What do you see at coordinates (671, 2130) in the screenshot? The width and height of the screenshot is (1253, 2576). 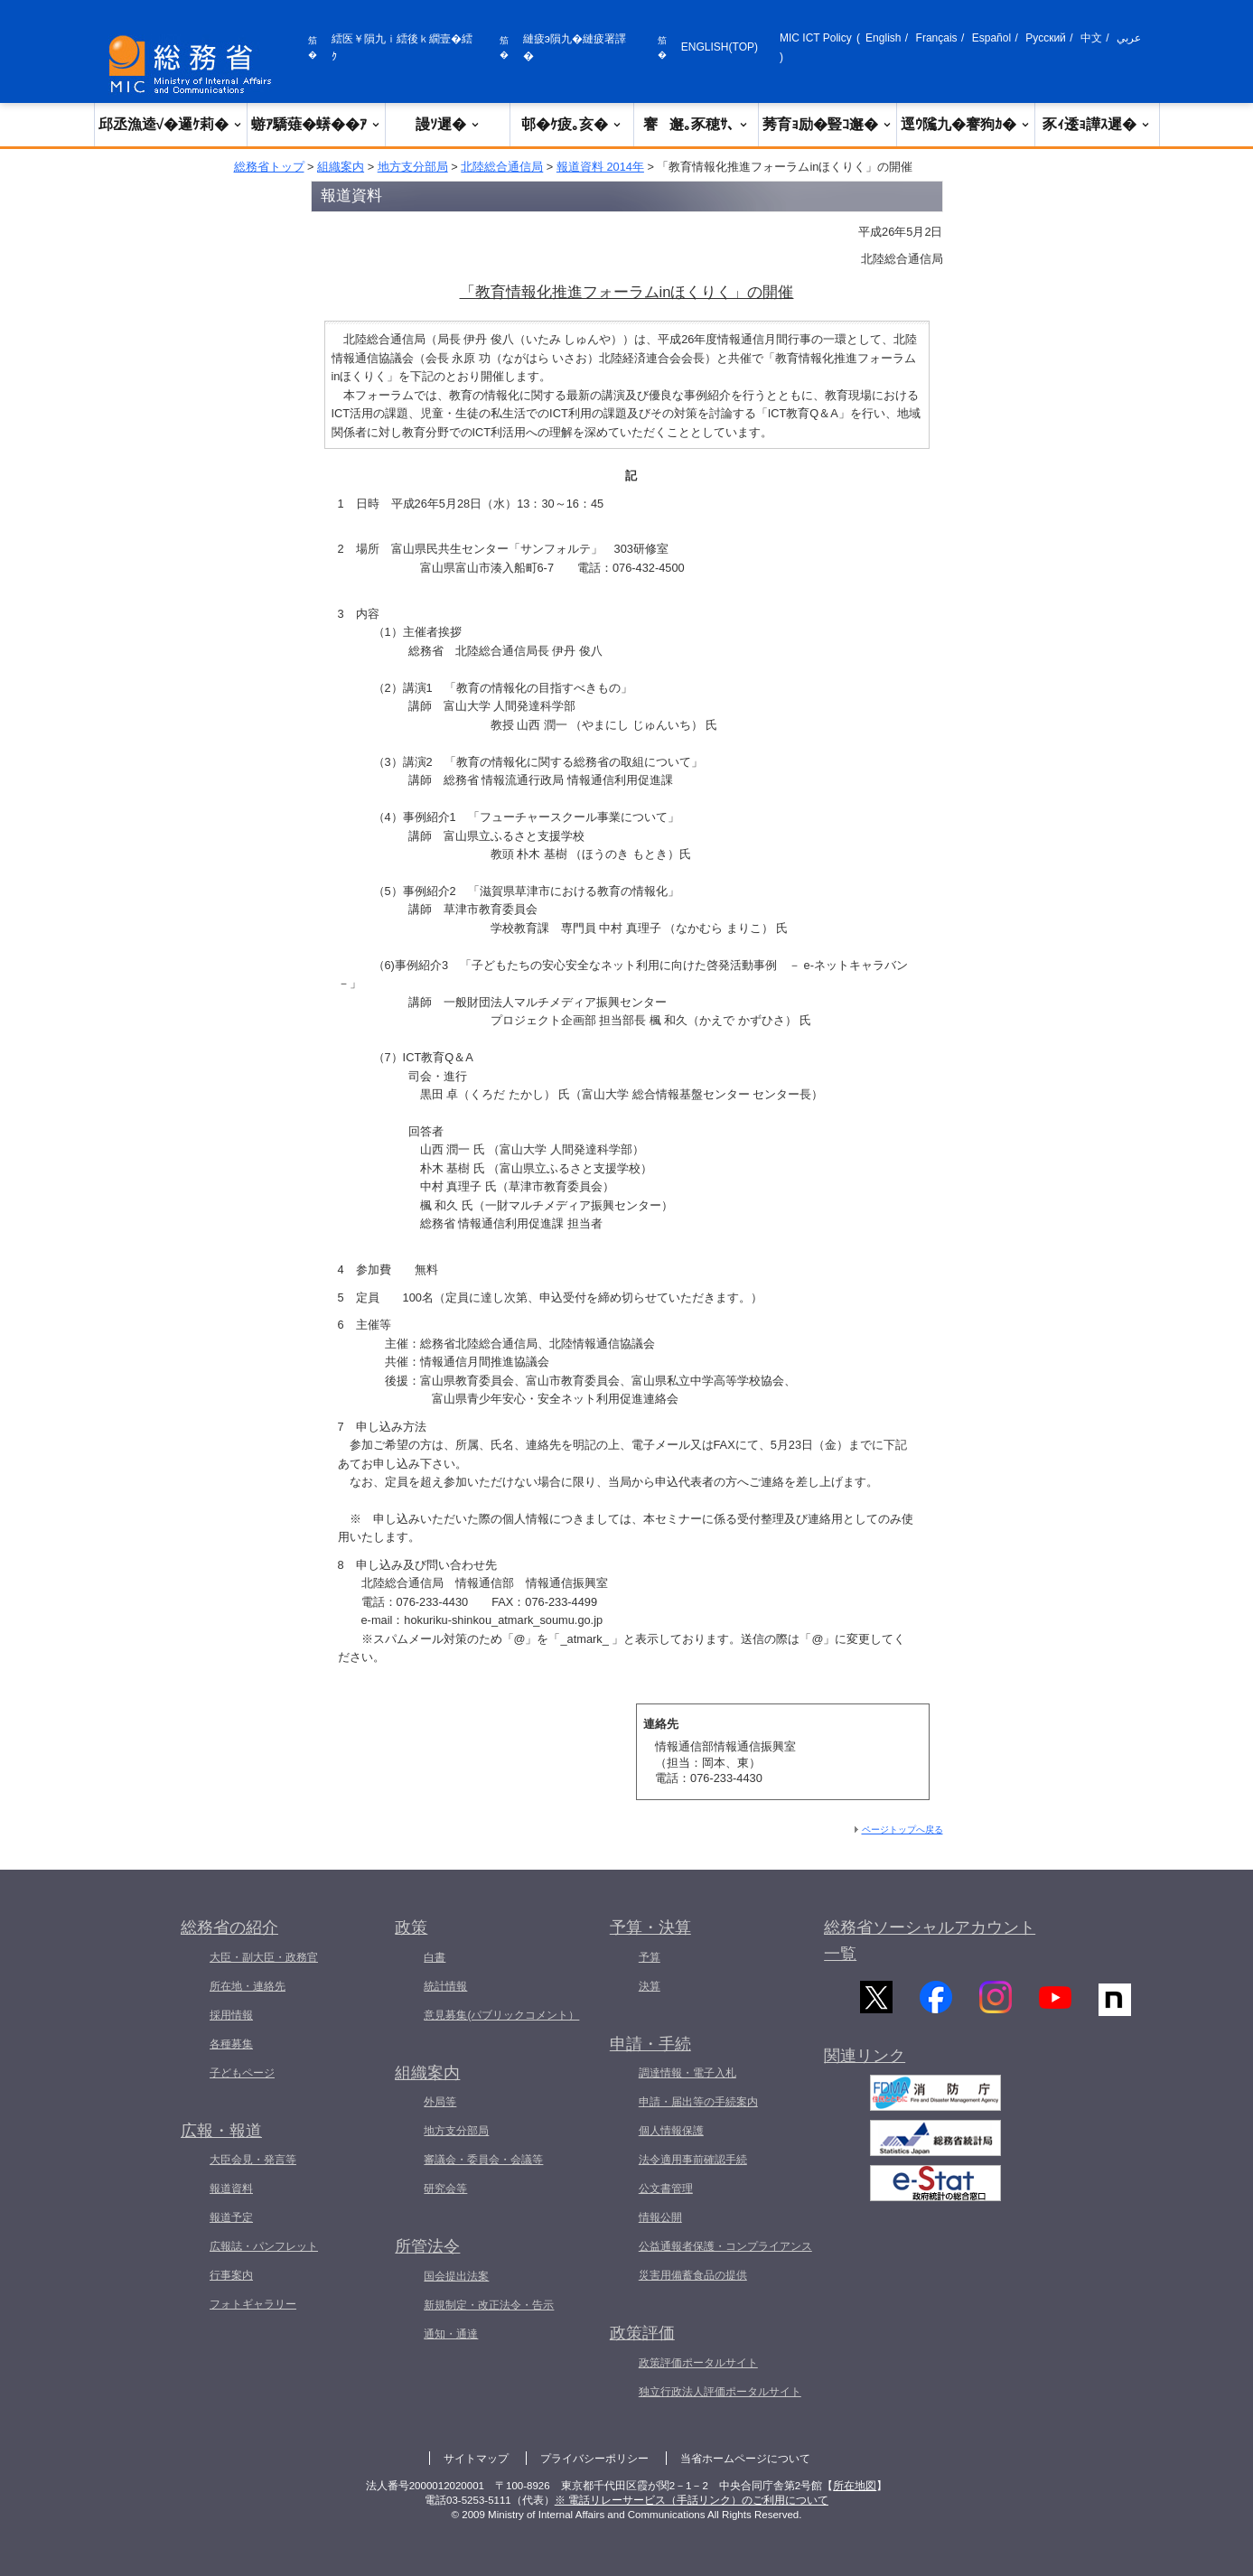 I see `個人情報保護` at bounding box center [671, 2130].